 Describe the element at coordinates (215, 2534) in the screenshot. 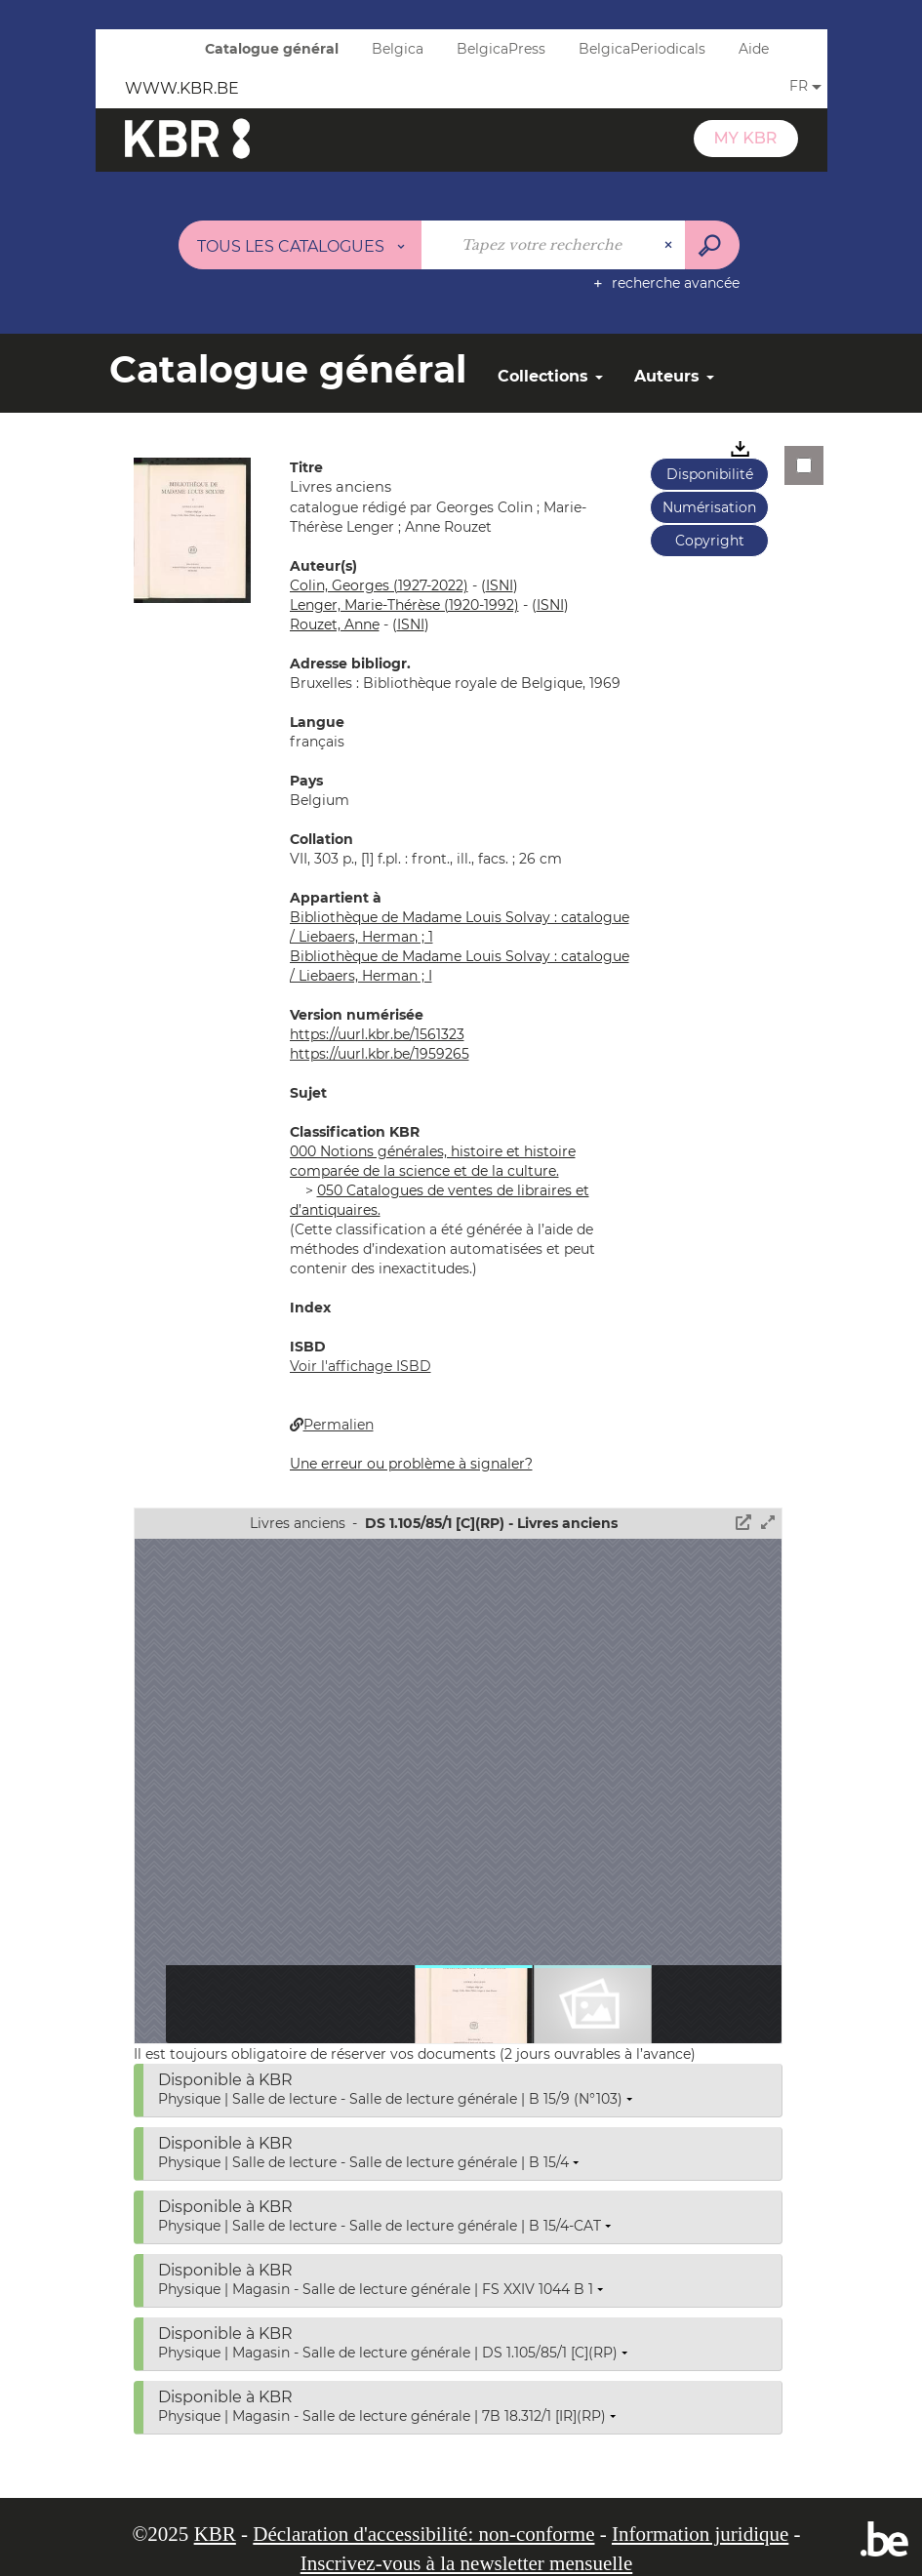

I see `KBR` at that location.